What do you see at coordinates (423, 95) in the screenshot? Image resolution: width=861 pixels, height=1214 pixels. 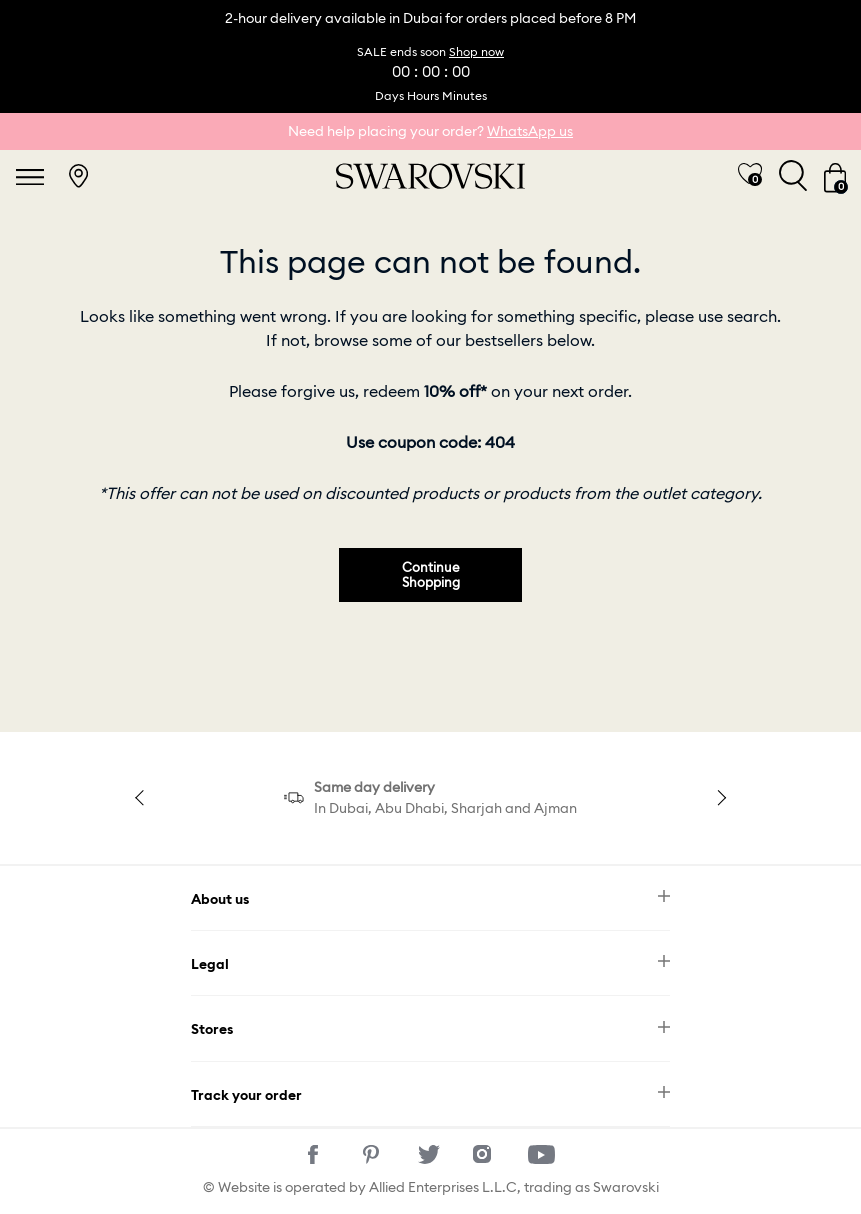 I see `Hours` at bounding box center [423, 95].